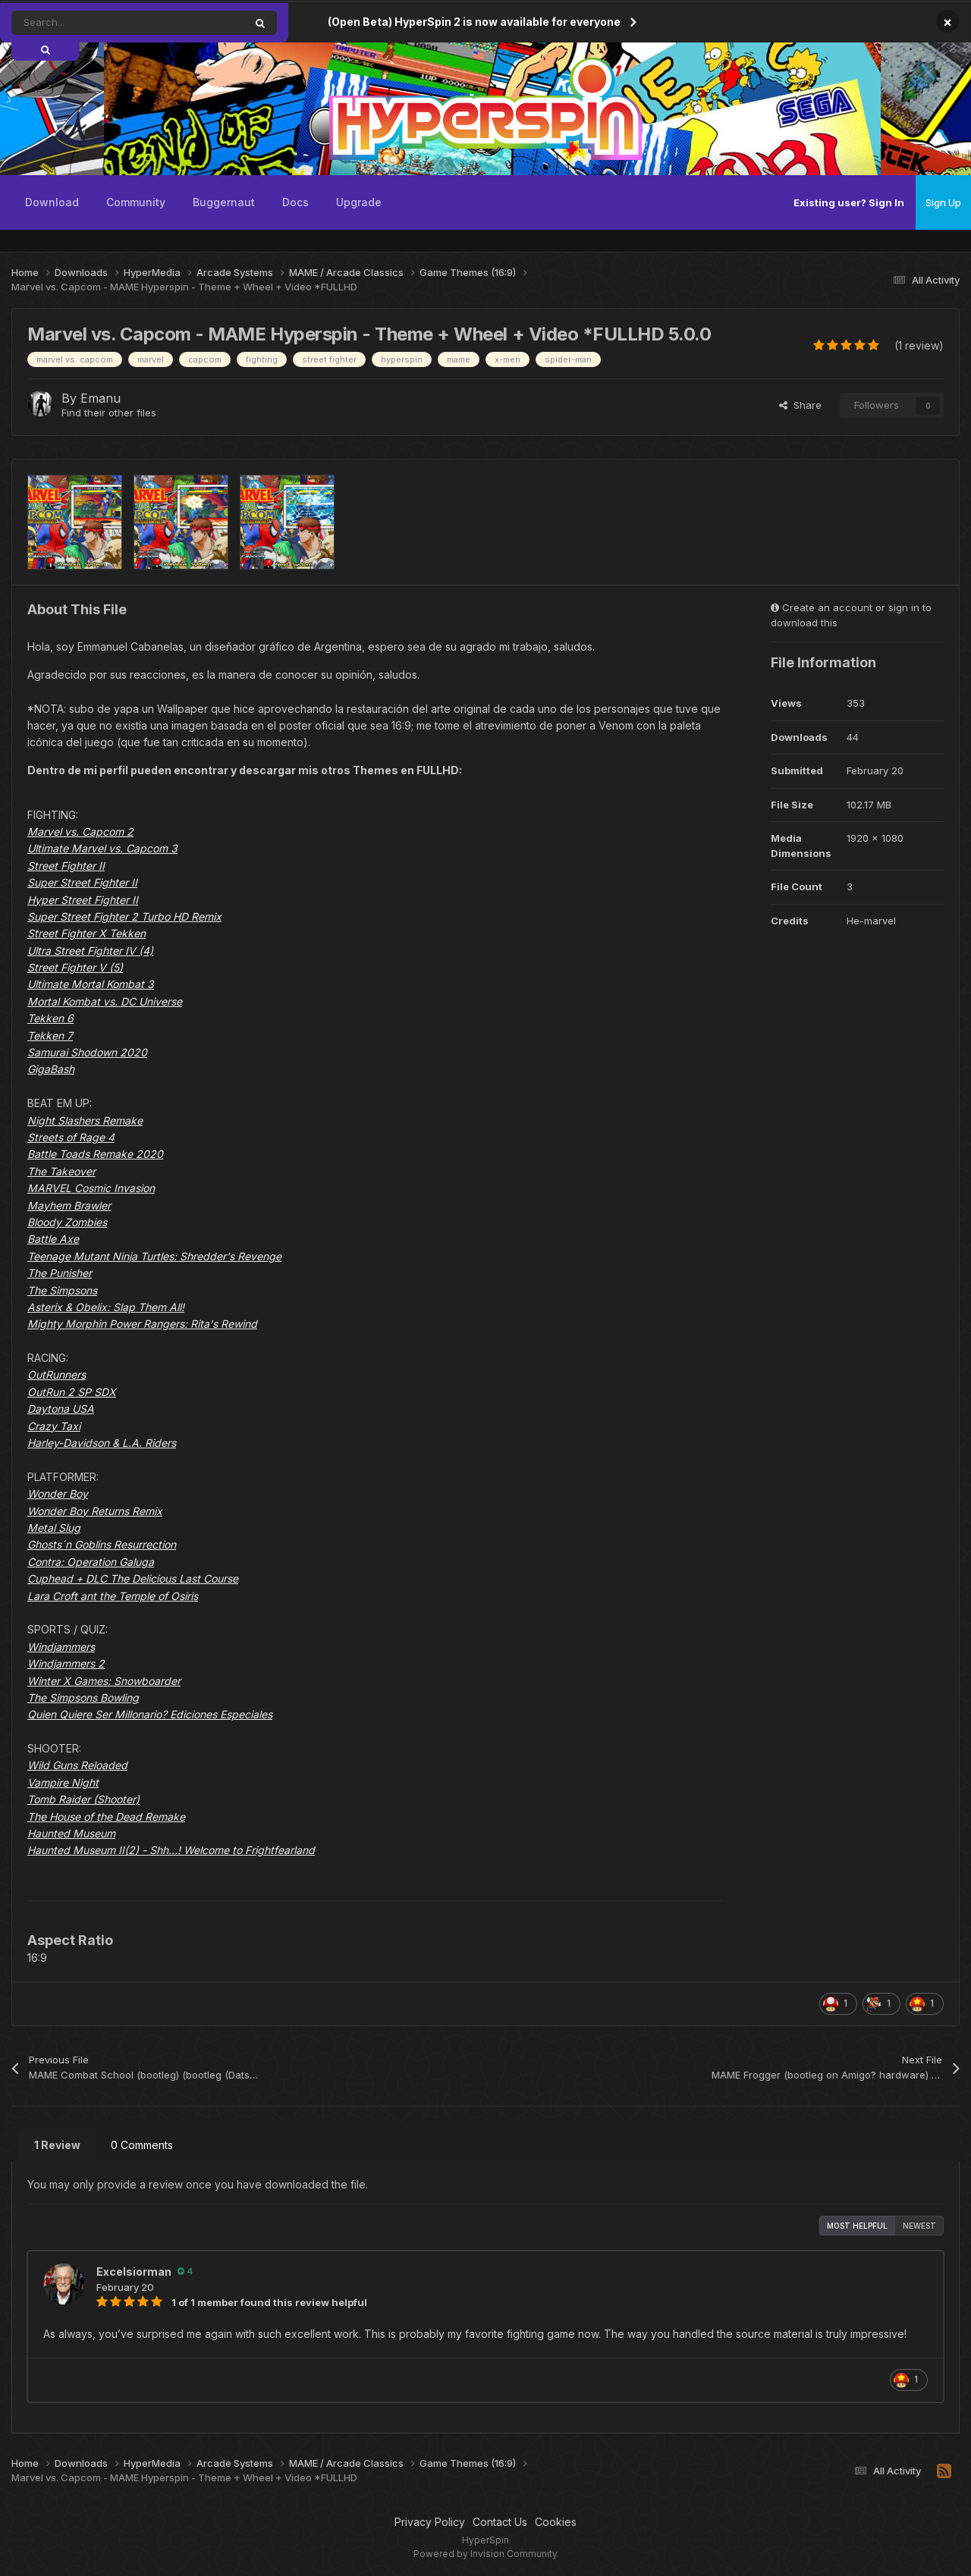 This screenshot has height=2576, width=971. What do you see at coordinates (149, 1714) in the screenshot?
I see `Quien Quiere Ser Millonario? Ediciones Especiales` at bounding box center [149, 1714].